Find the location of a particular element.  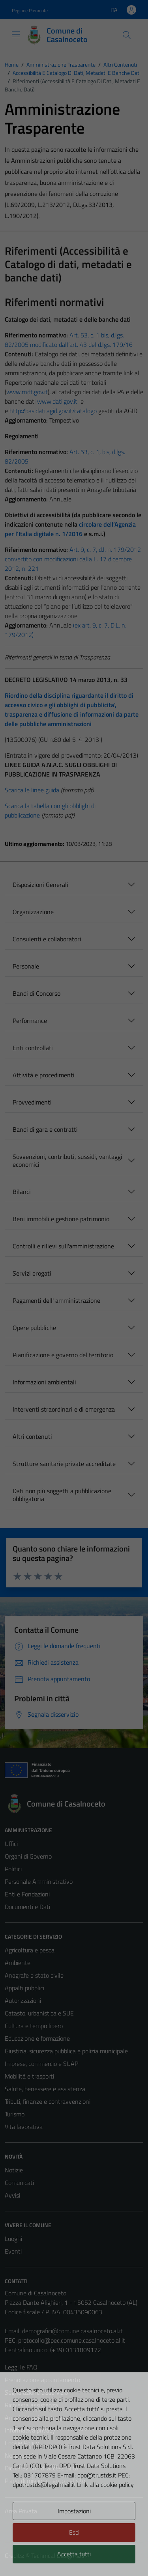

[Mostra/Nascondi la navigazione] is located at coordinates (16, 34).